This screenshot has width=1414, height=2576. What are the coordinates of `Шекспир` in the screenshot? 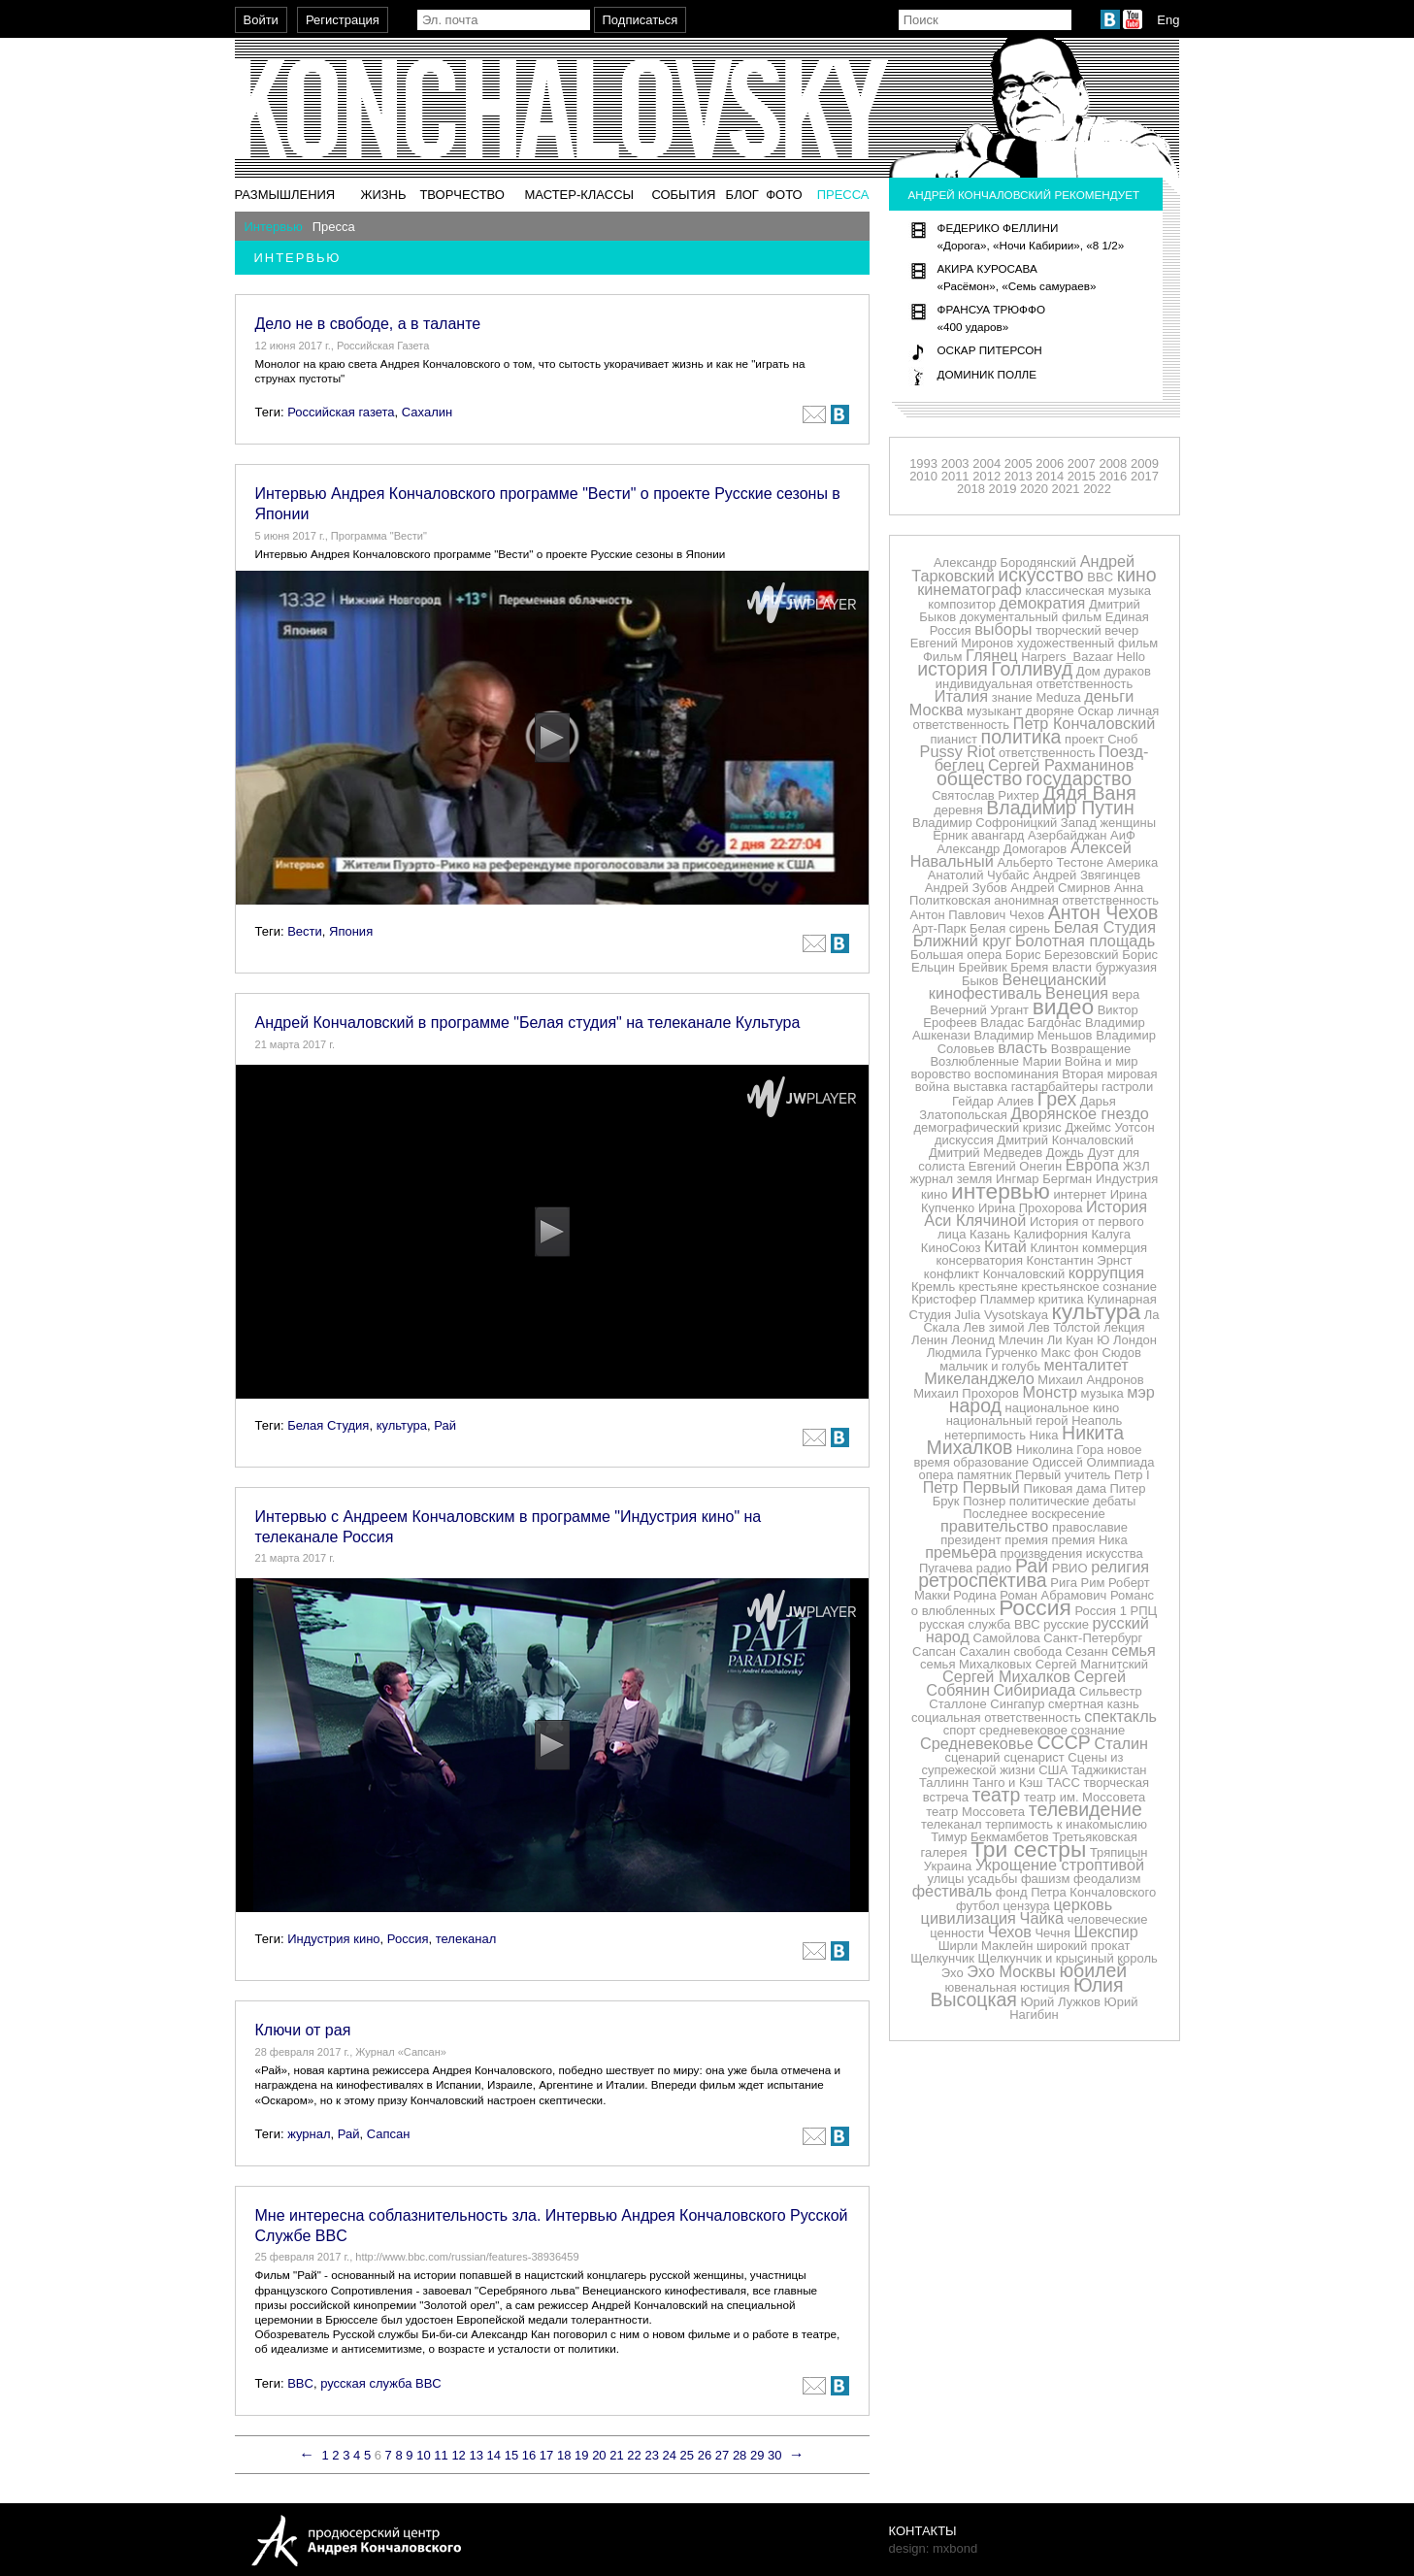 It's located at (1106, 1931).